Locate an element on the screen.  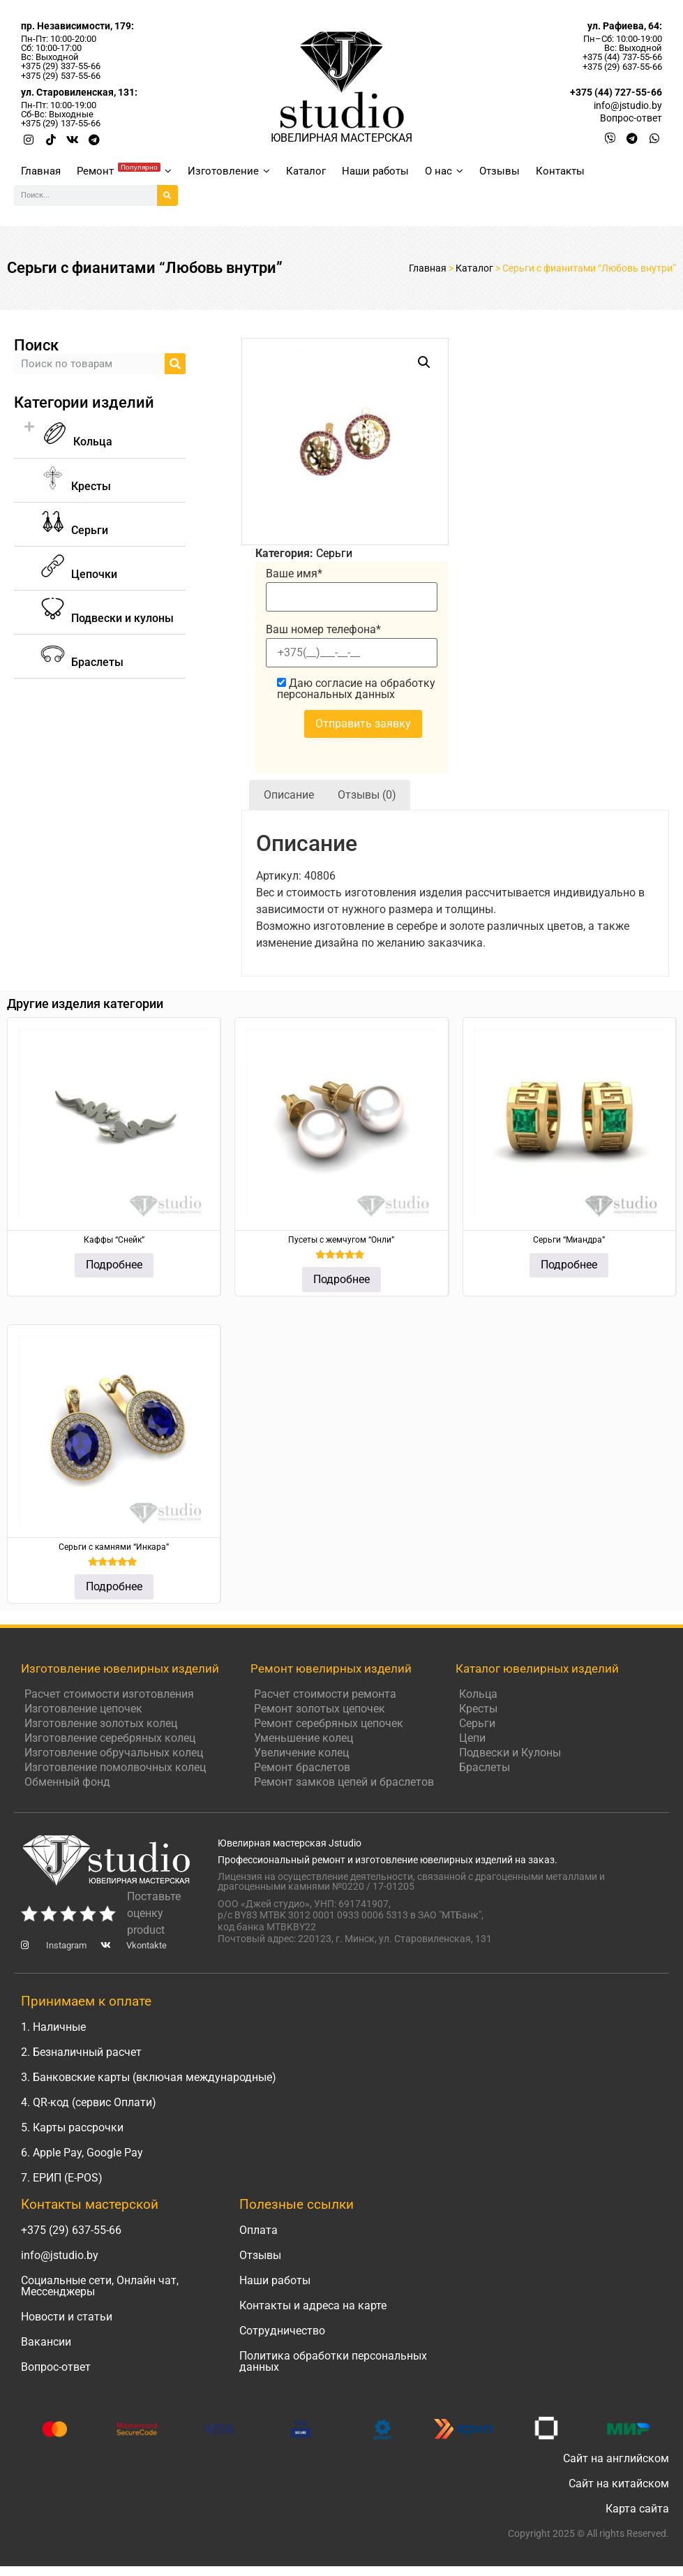
Изготовление золотых колец is located at coordinates (100, 1723).